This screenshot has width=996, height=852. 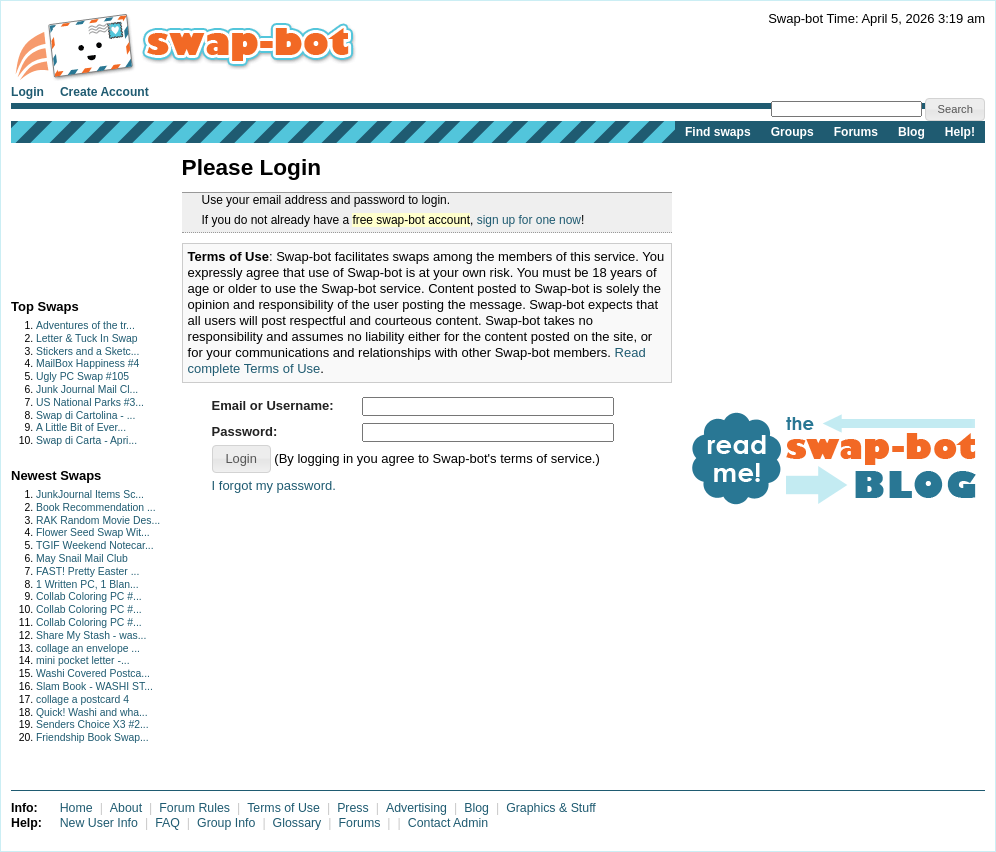 I want to click on Help!, so click(x=960, y=132).